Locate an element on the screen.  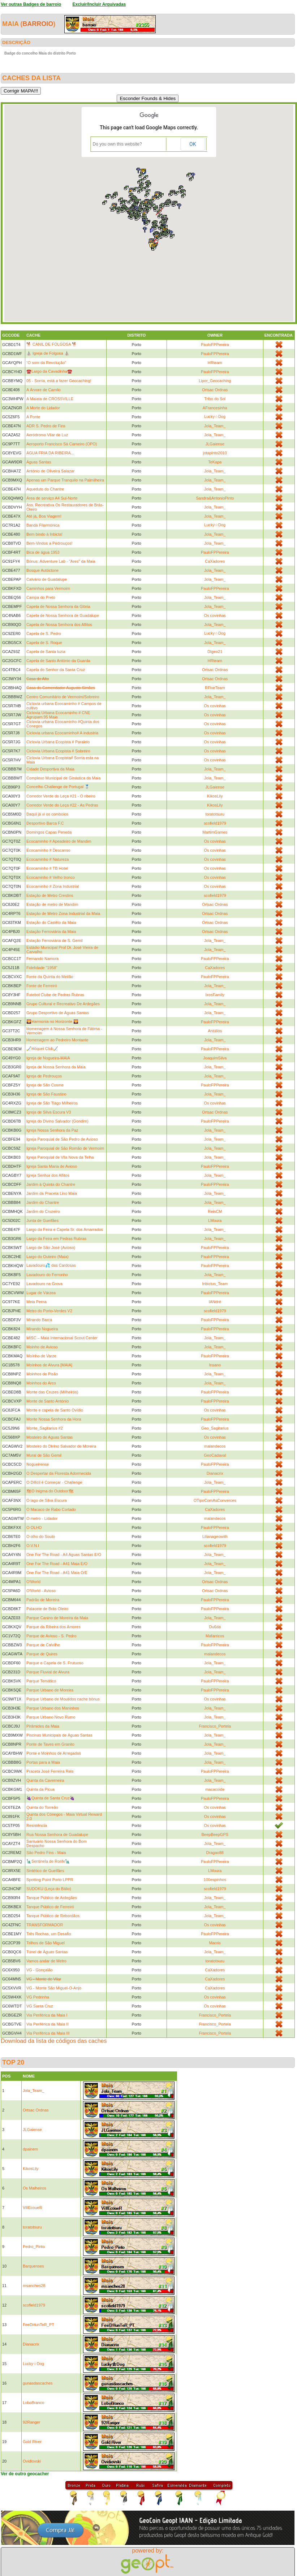
Quinta da Picua is located at coordinates (40, 1789).